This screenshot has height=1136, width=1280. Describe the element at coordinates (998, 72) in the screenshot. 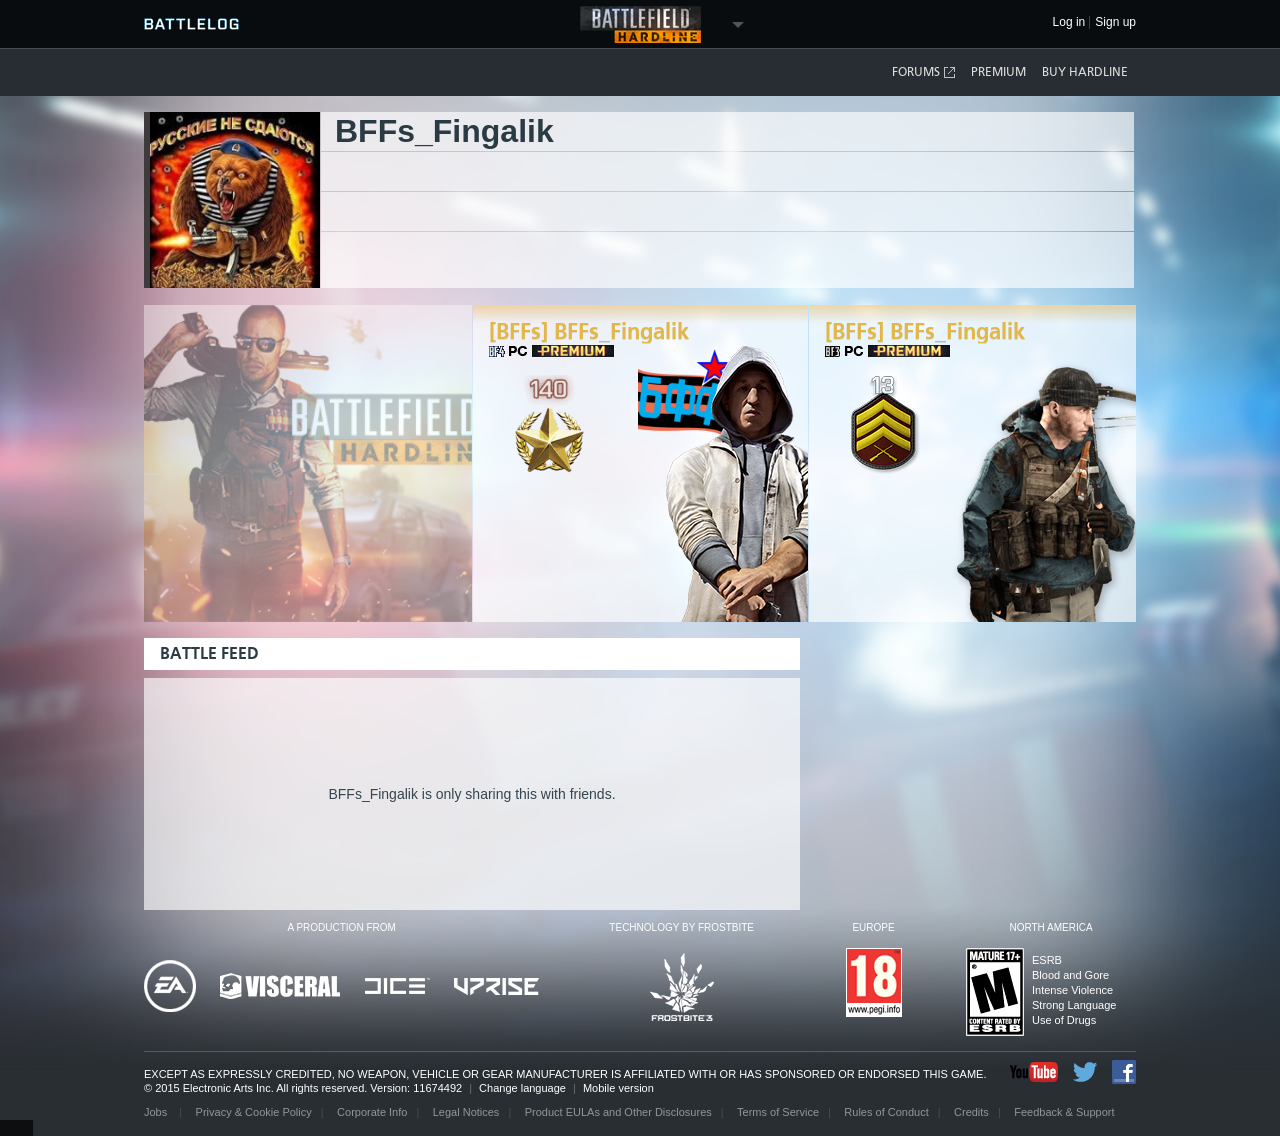

I see `Premium` at that location.